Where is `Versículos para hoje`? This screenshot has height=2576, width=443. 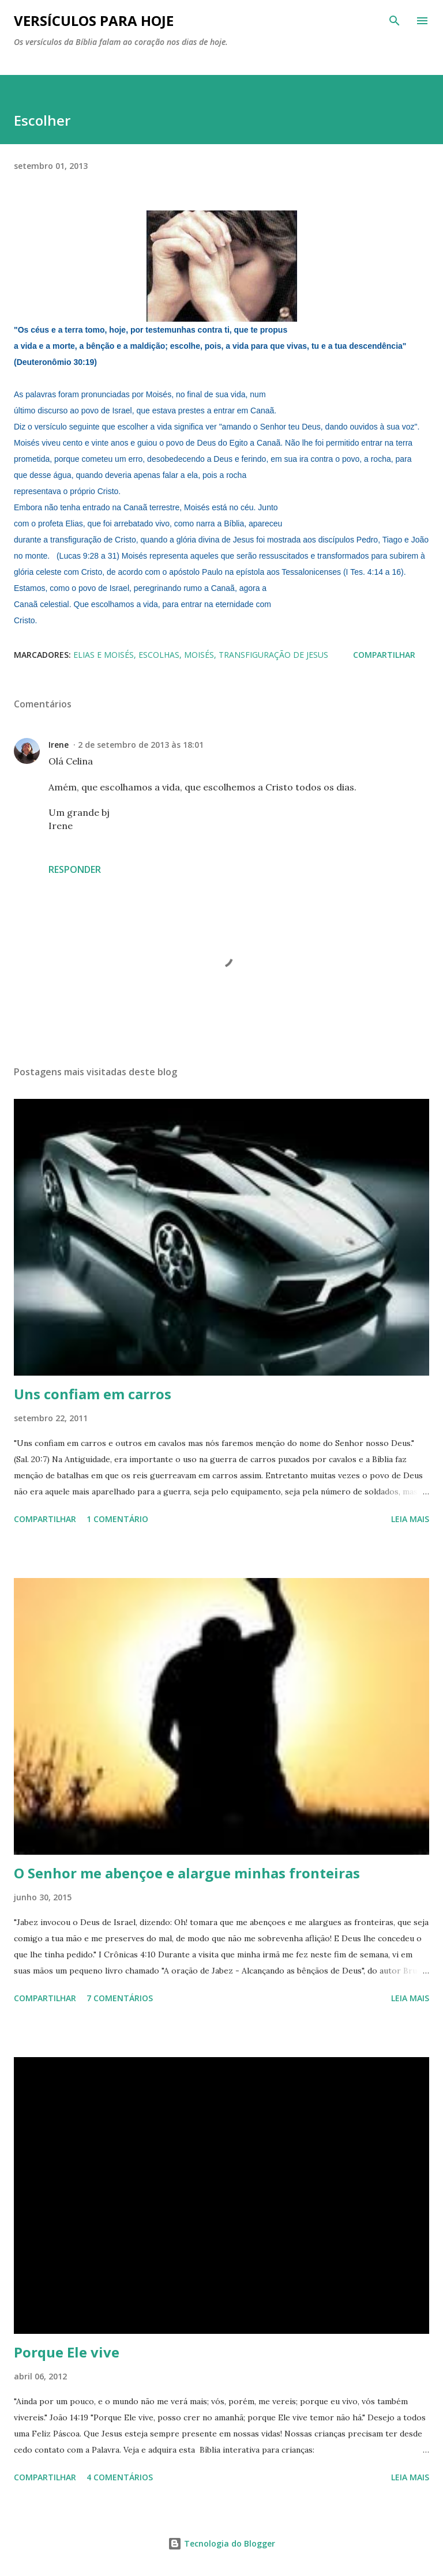 Versículos para hoje is located at coordinates (94, 20).